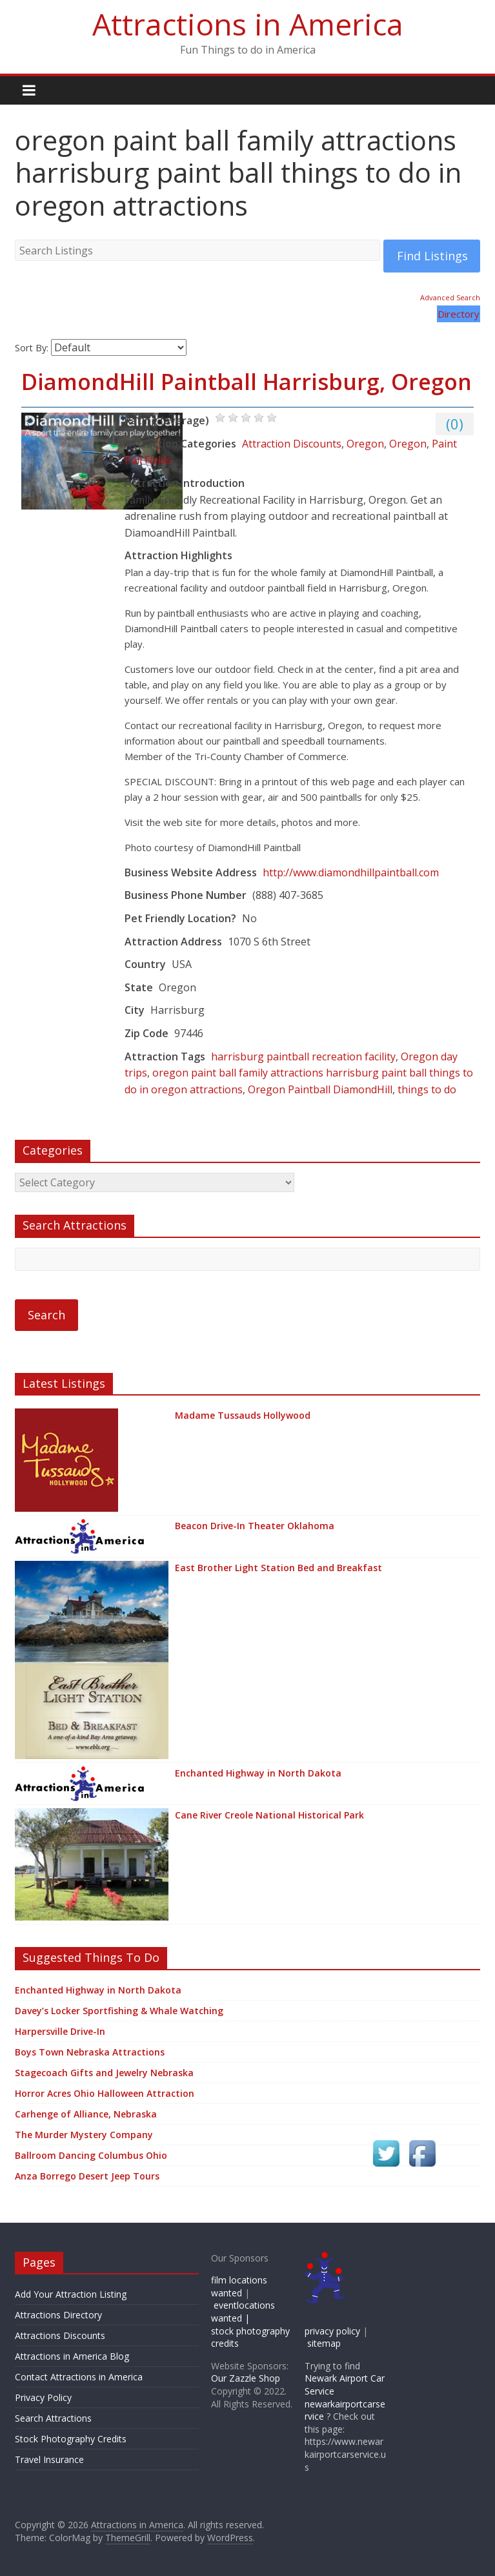 Image resolution: width=495 pixels, height=2576 pixels. What do you see at coordinates (84, 2134) in the screenshot?
I see `The Murder Mystery Company` at bounding box center [84, 2134].